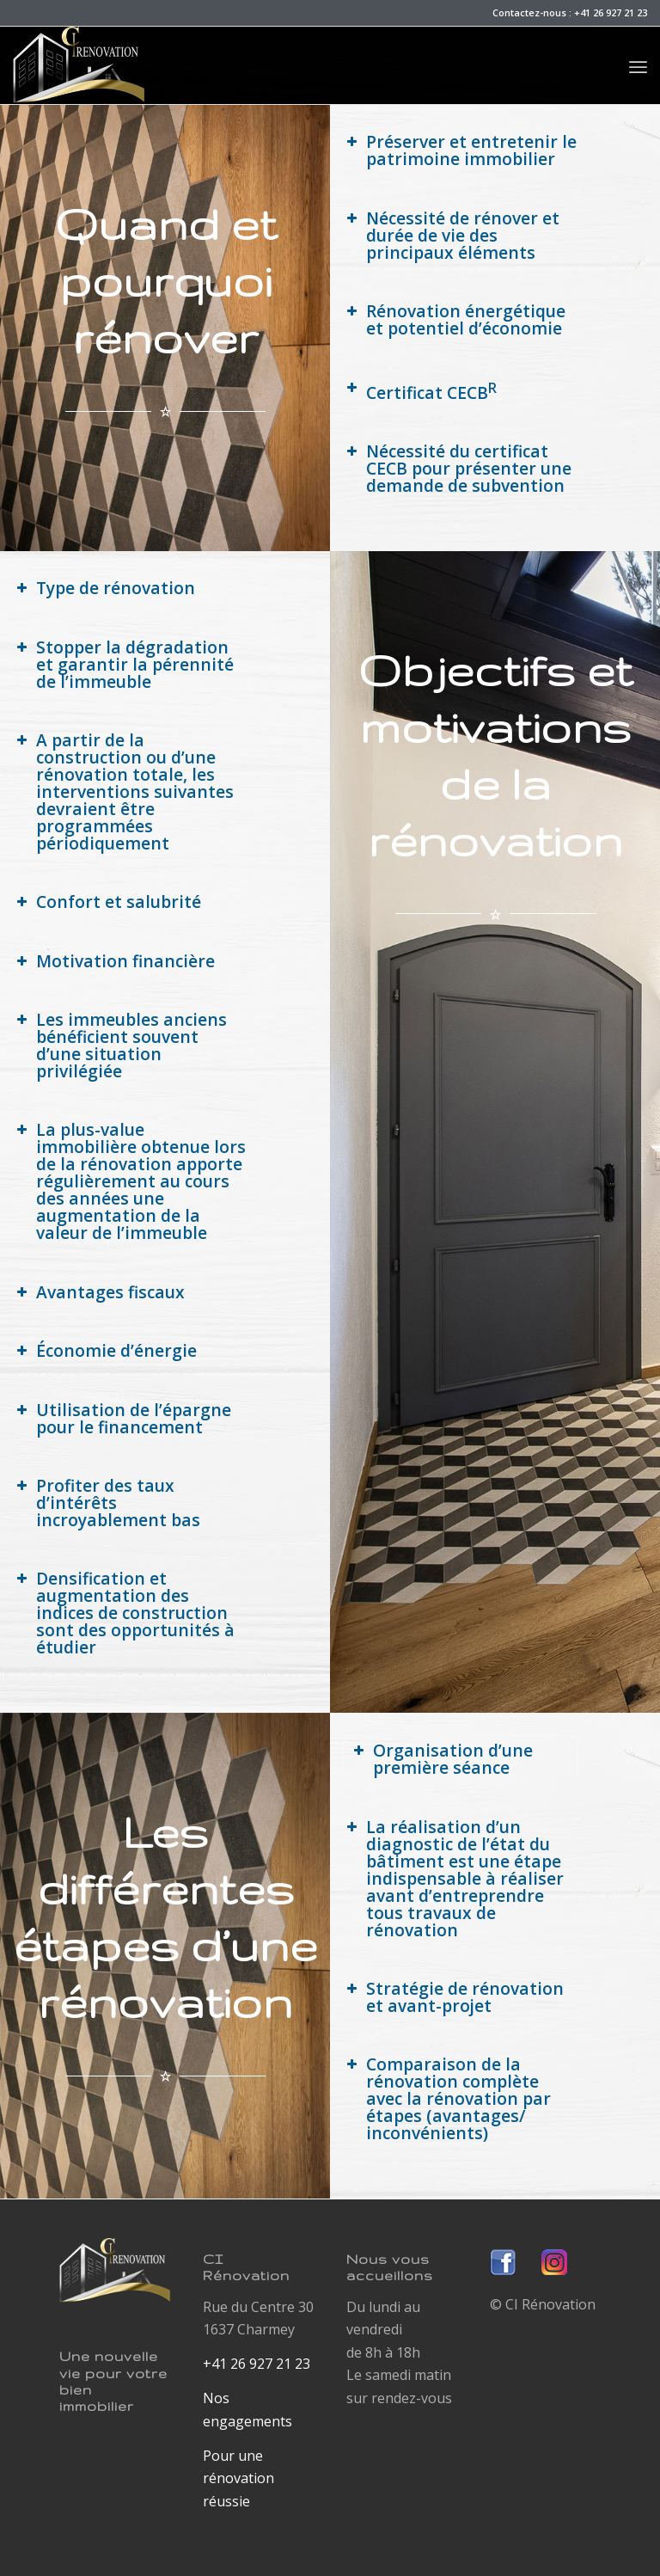  I want to click on Profiter des taux d’intérêts incroyablement bas [button], so click(106, 1502).